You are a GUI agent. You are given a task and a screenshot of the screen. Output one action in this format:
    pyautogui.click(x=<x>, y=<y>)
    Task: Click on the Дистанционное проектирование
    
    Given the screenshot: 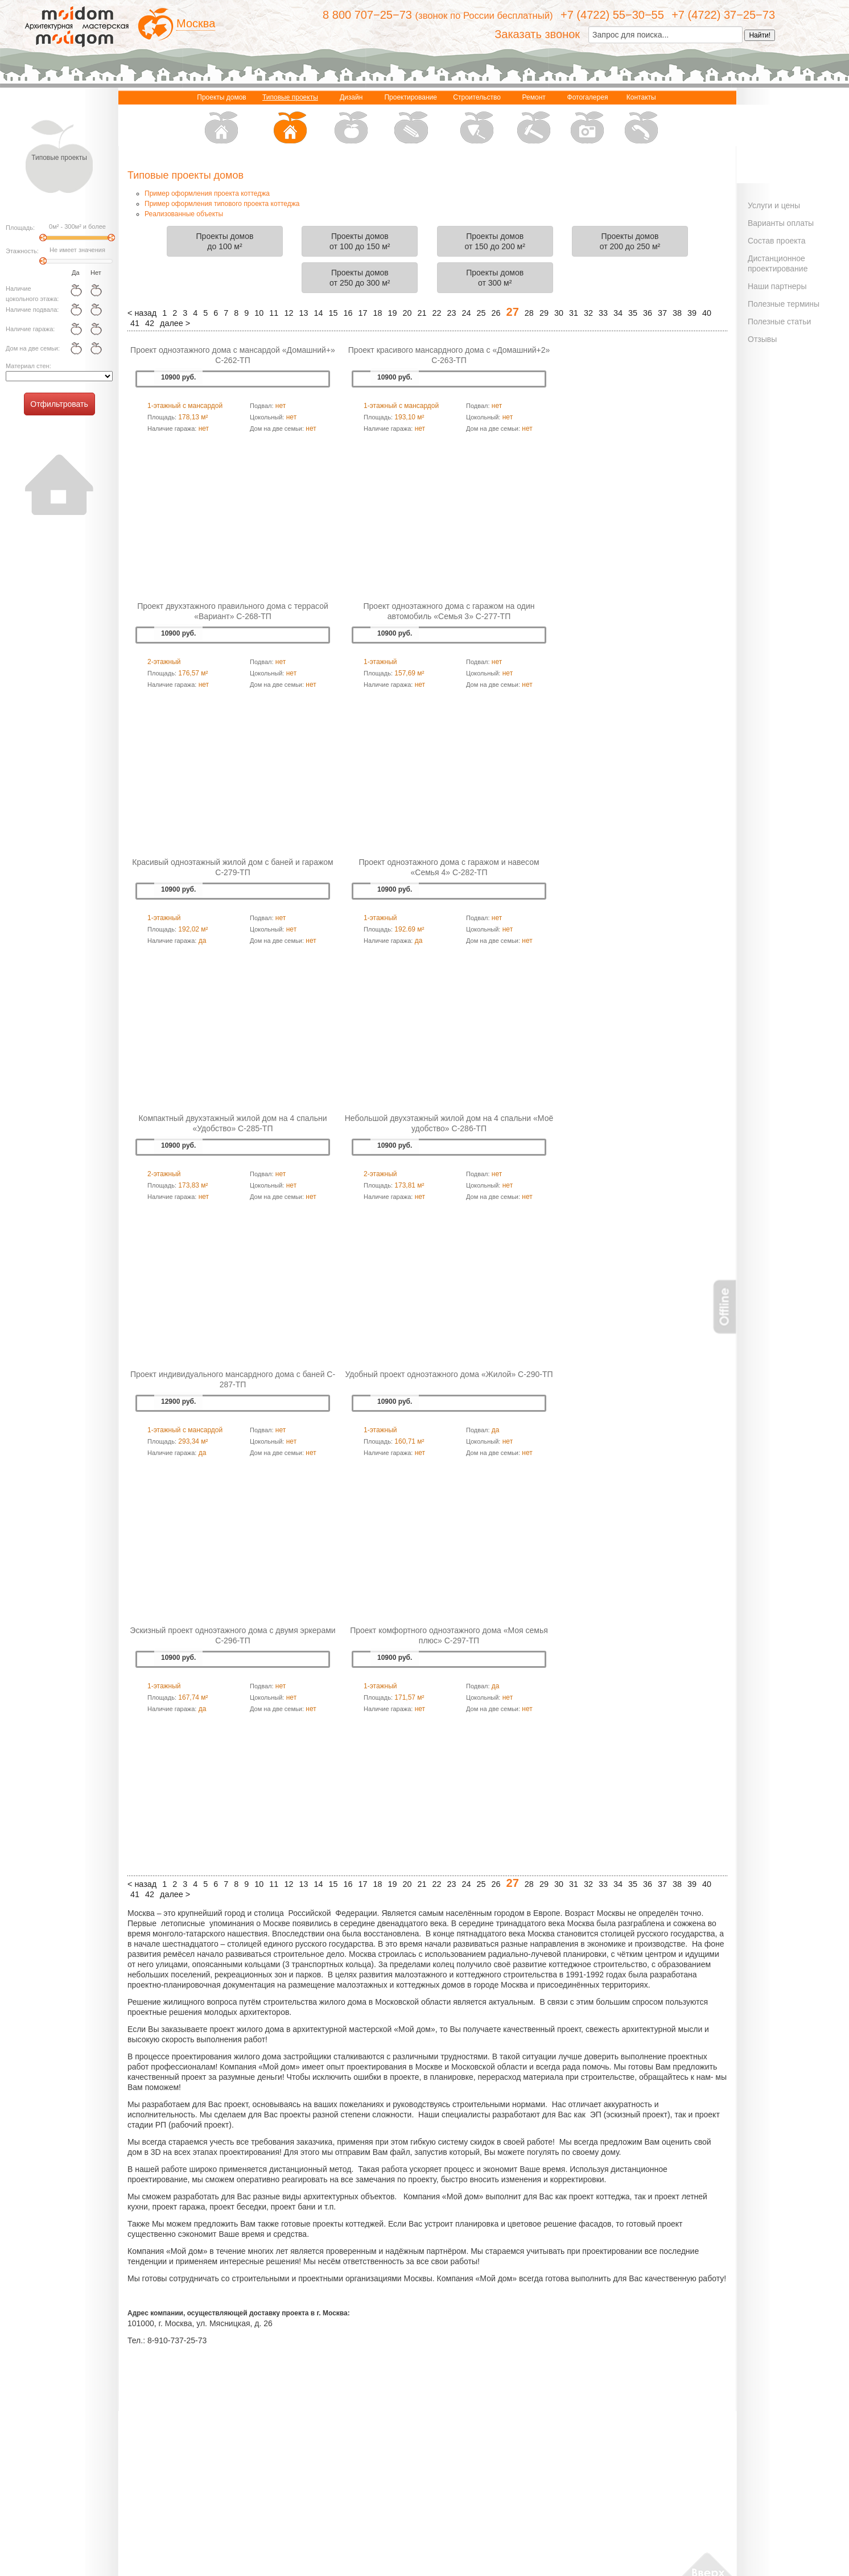 What is the action you would take?
    pyautogui.click(x=777, y=263)
    